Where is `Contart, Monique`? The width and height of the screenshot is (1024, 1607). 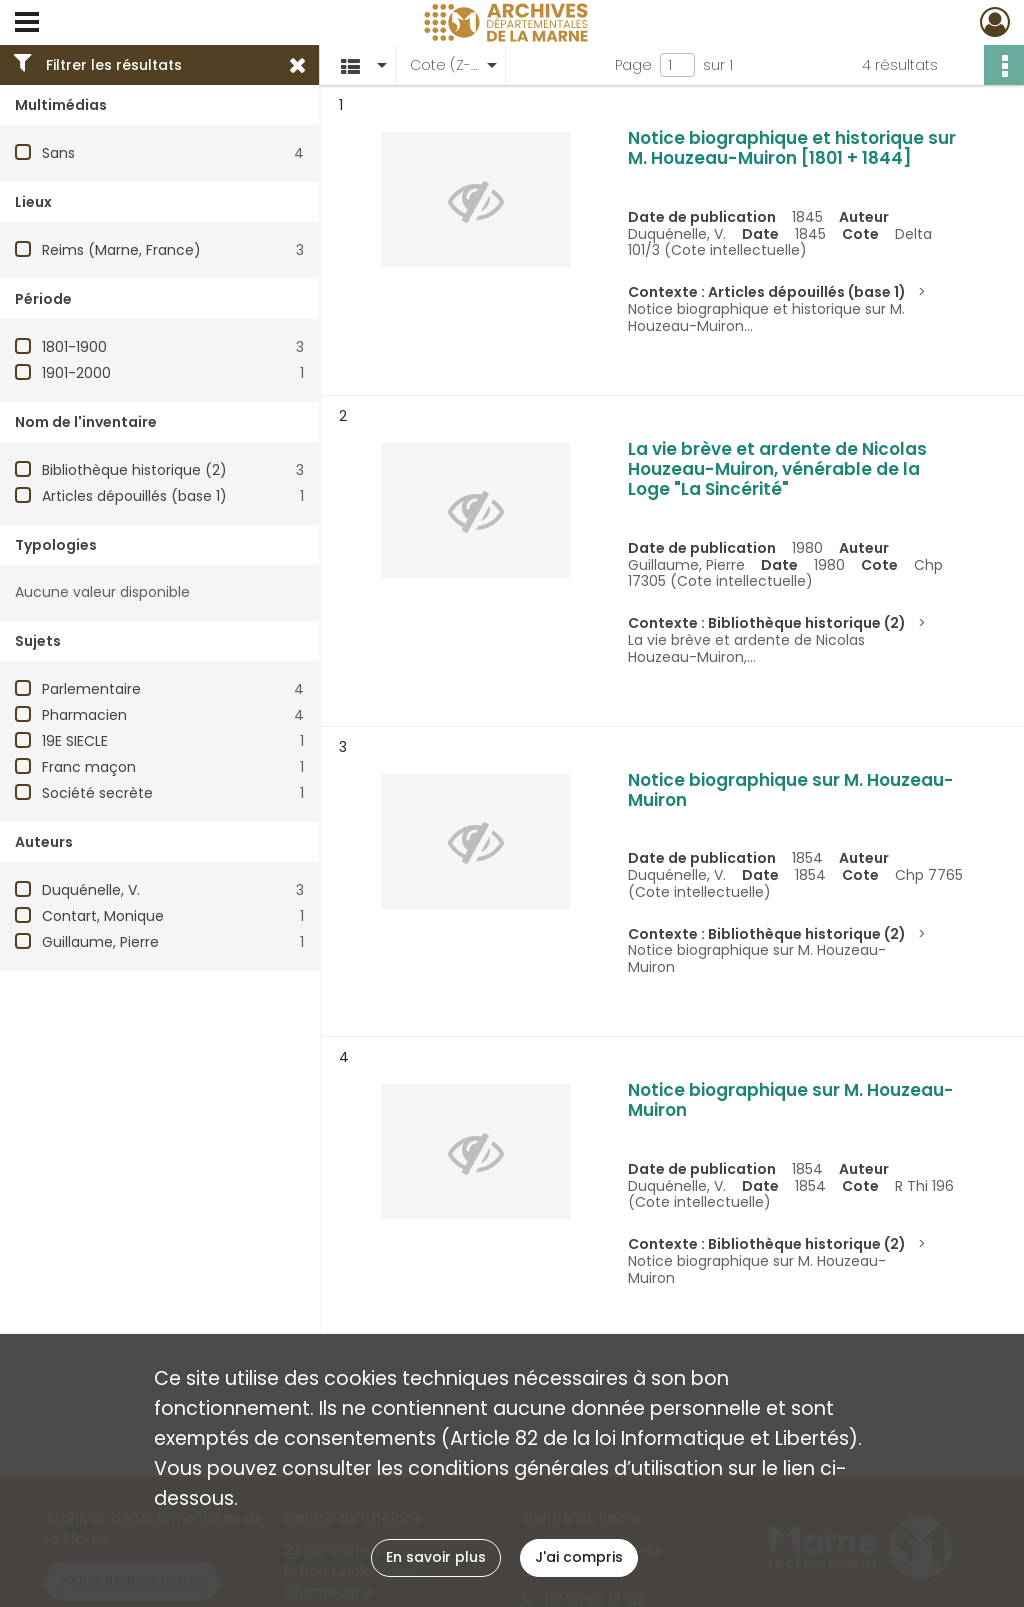
Contart, Monique is located at coordinates (103, 916).